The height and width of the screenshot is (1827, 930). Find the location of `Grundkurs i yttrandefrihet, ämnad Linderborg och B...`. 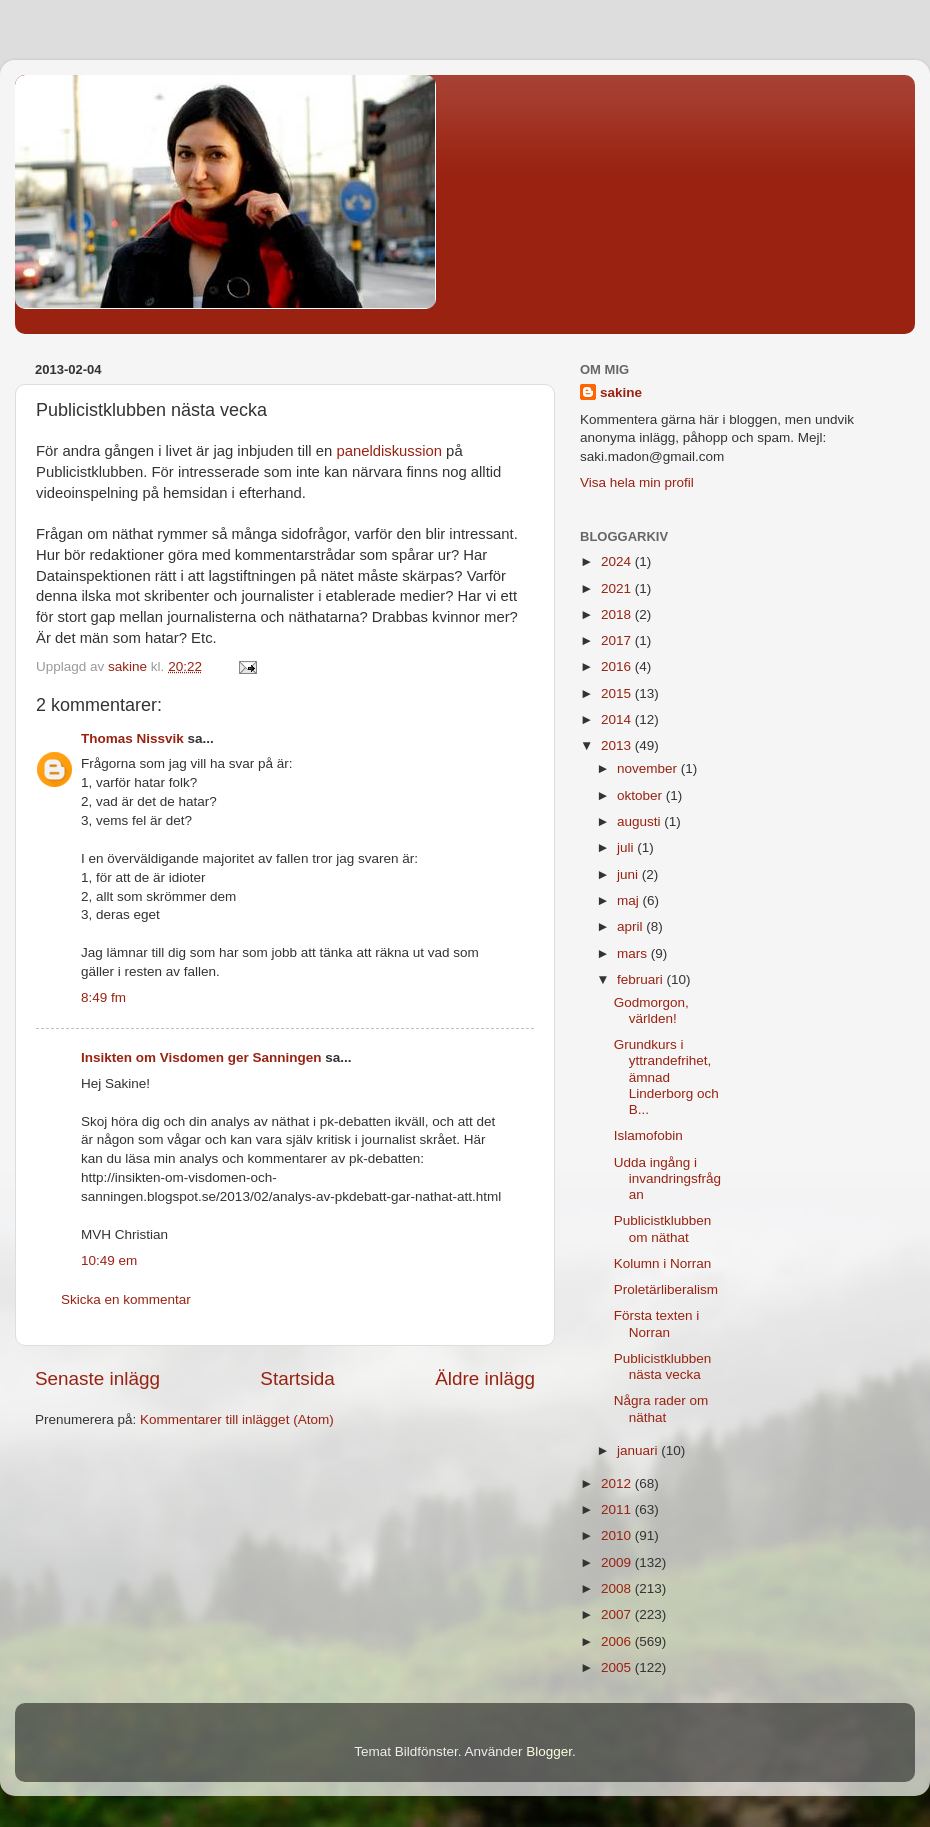

Grundkurs i yttrandefrihet, ämnad Linderborg och B... is located at coordinates (666, 1077).